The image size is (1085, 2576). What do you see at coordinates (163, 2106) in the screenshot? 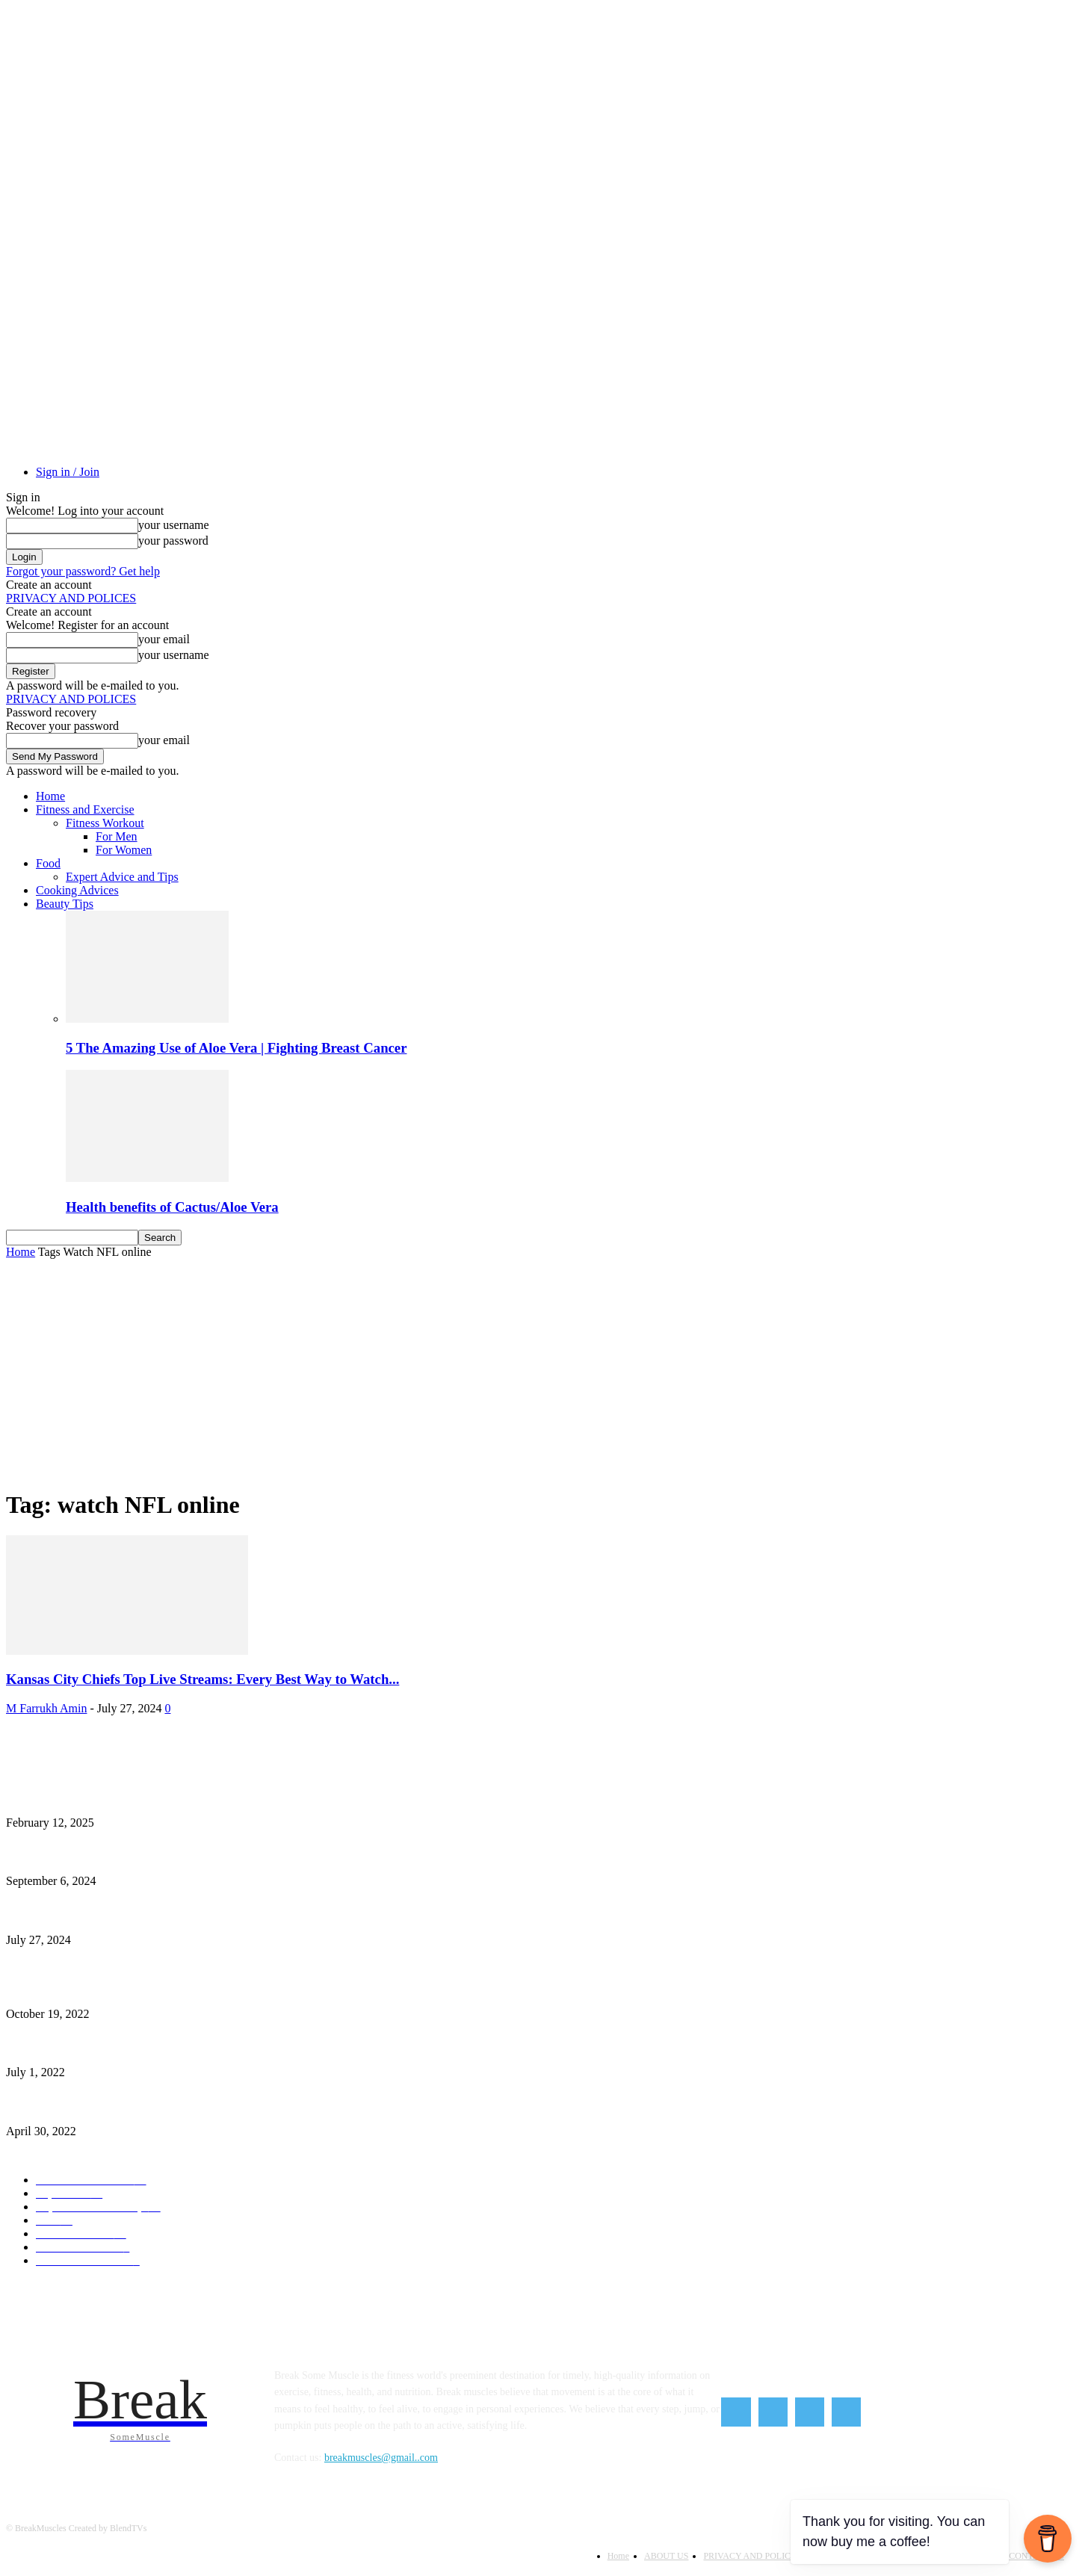
I see `Red Lentil Chili – The Amazing Hearty Smoky and Vegan Red Lentil Chili` at bounding box center [163, 2106].